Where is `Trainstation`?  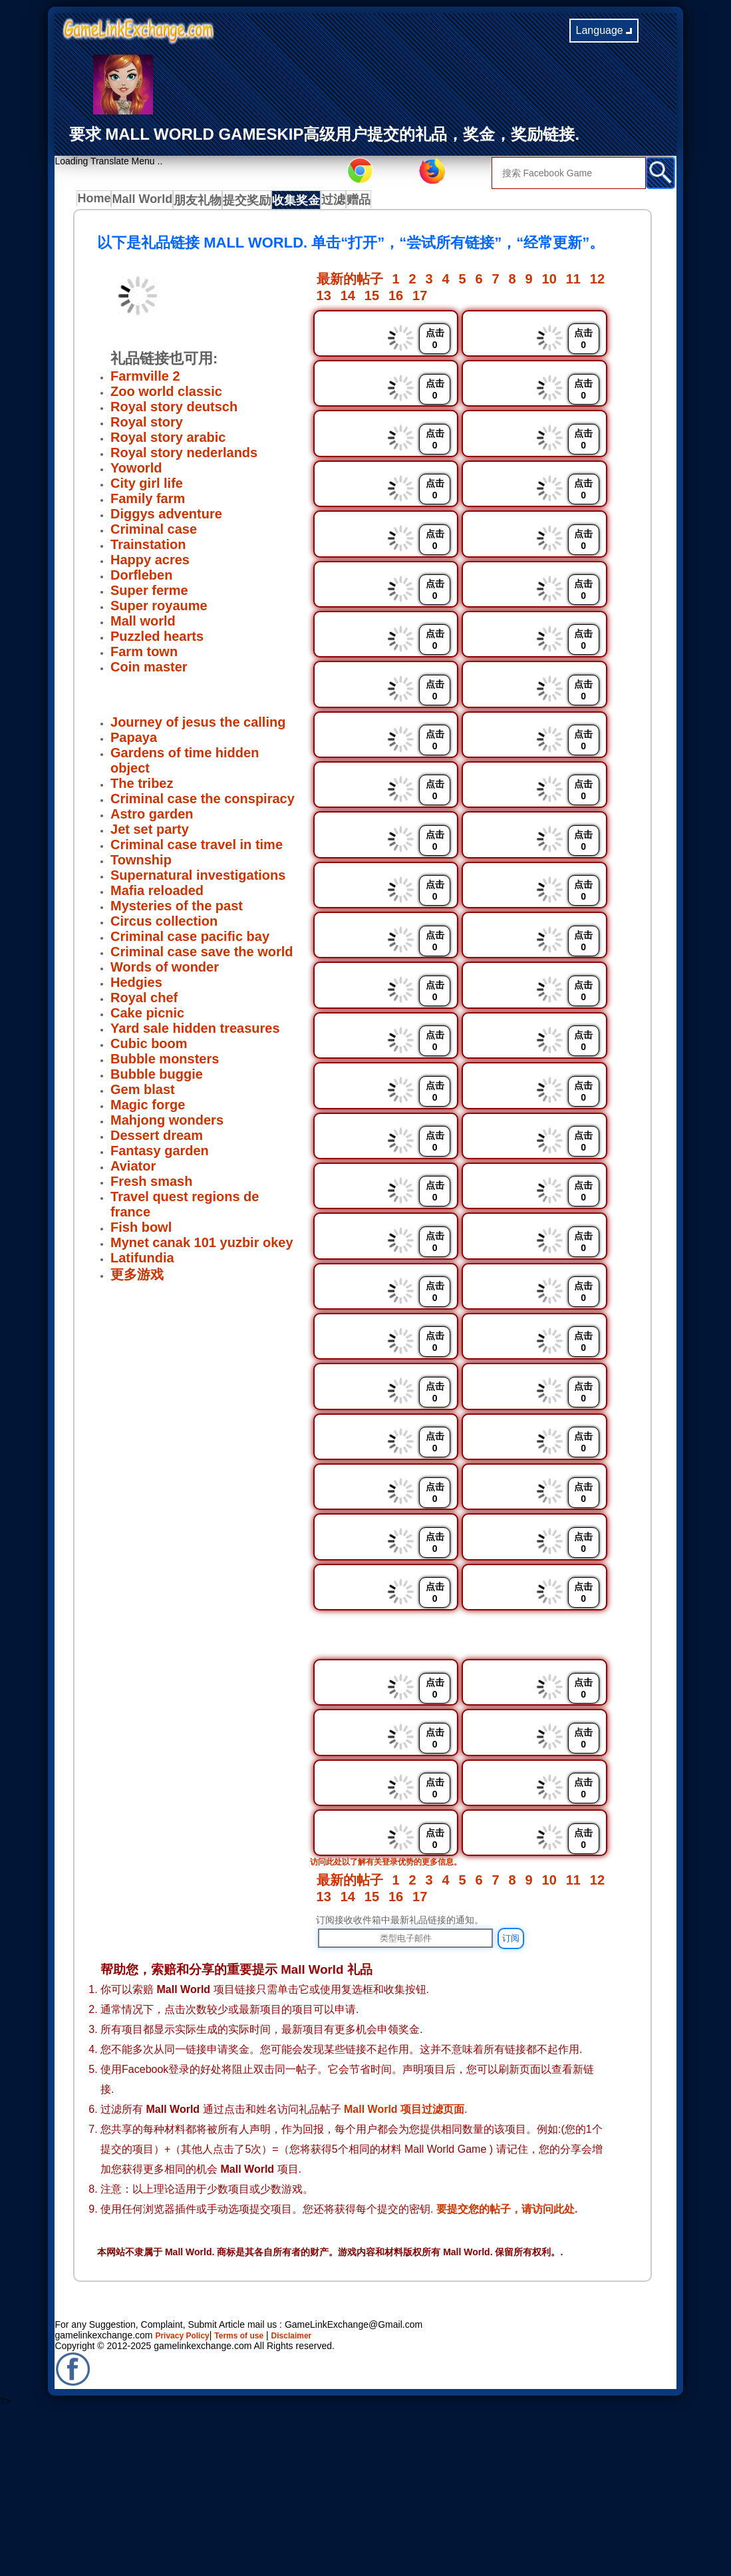 Trainstation is located at coordinates (148, 548).